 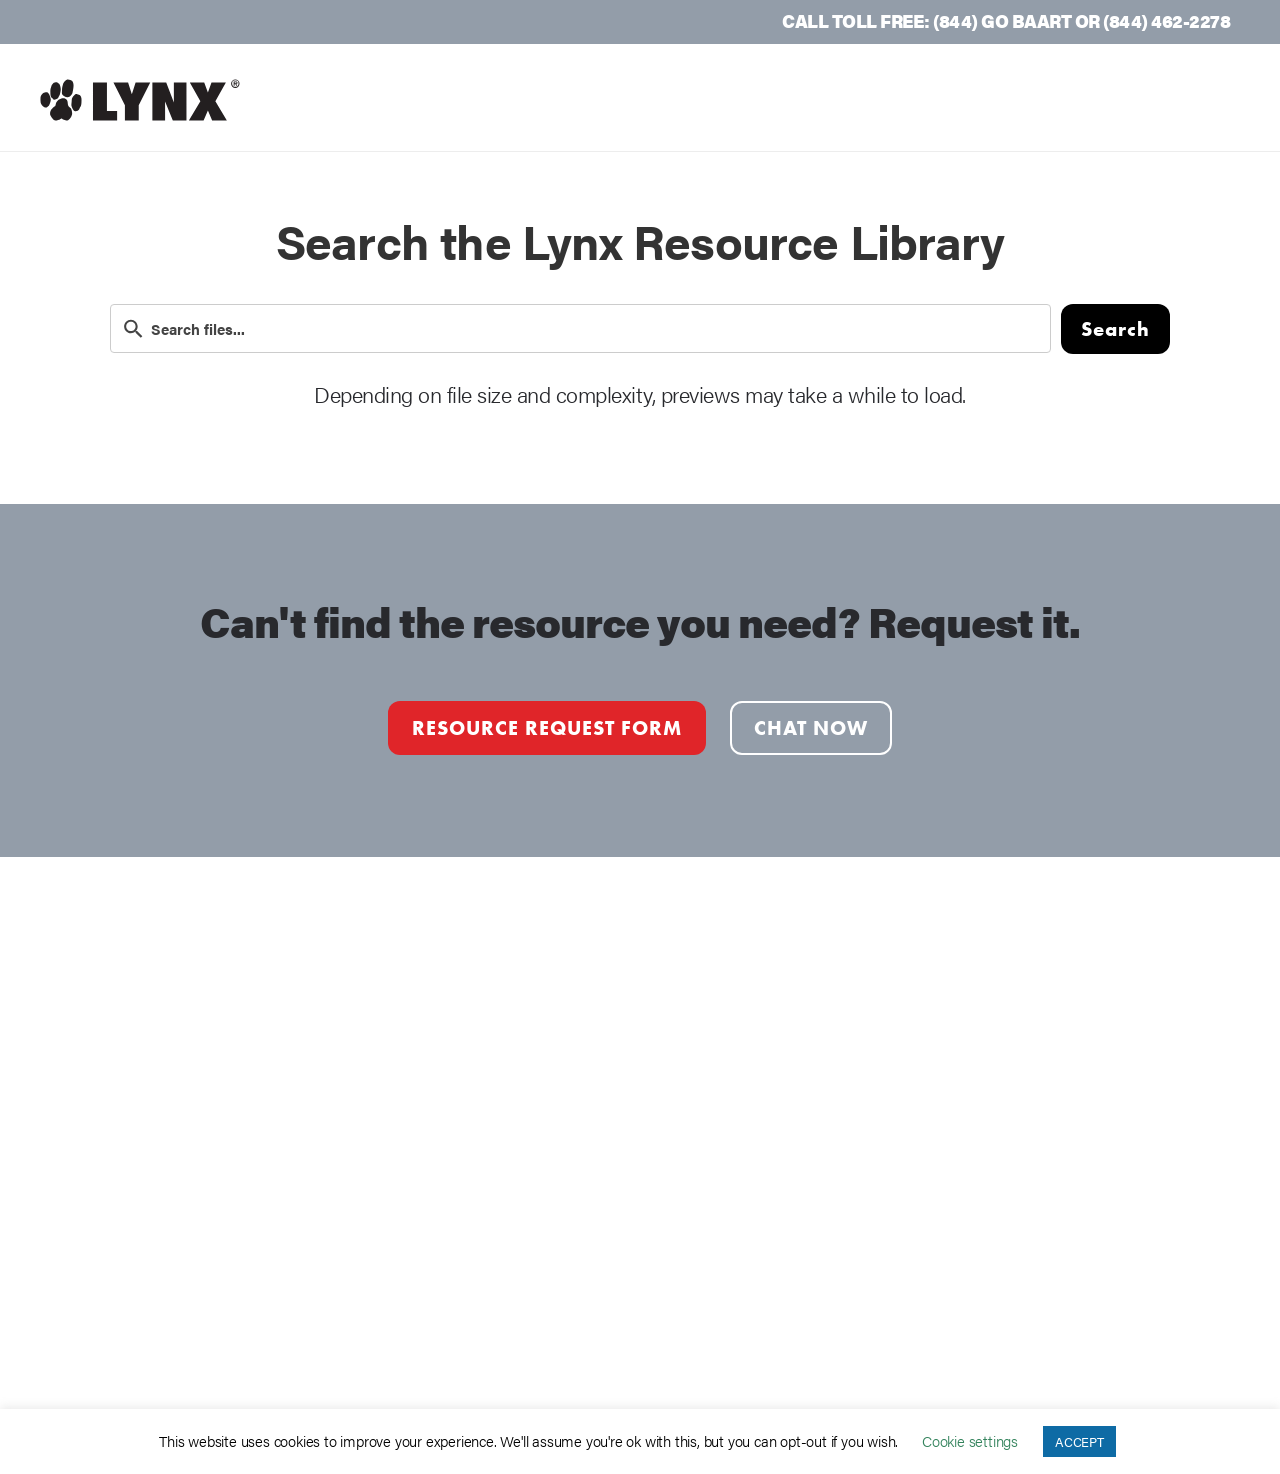 What do you see at coordinates (811, 728) in the screenshot?
I see `Chat Now` at bounding box center [811, 728].